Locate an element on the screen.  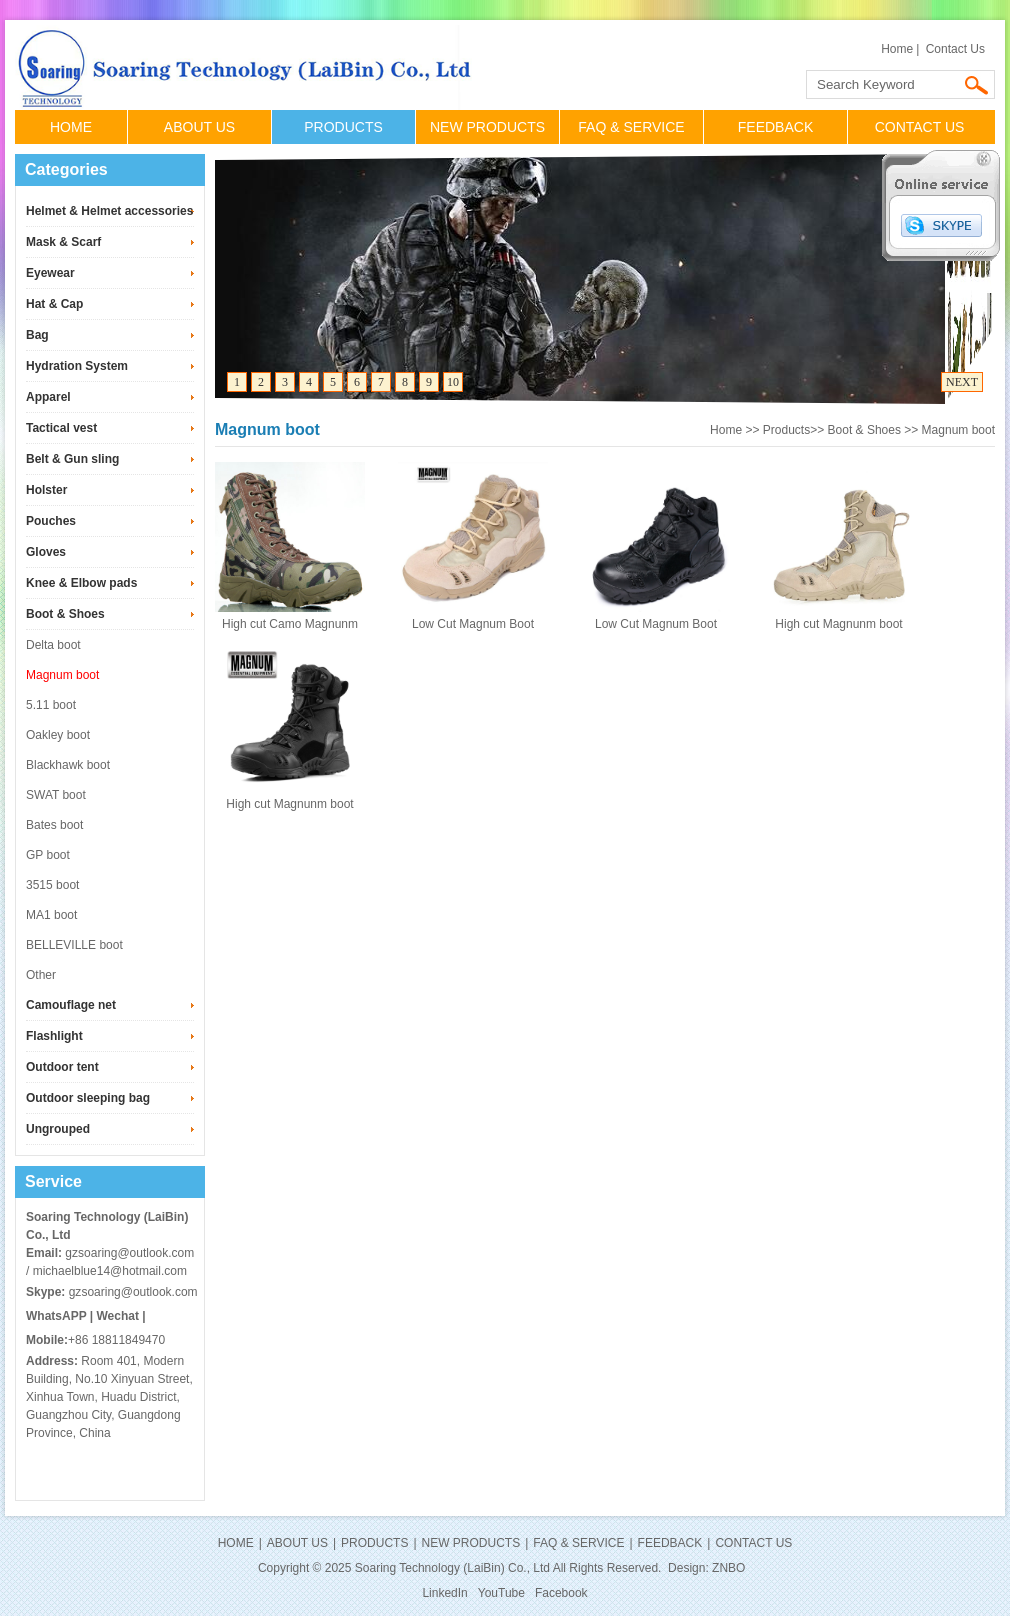
Knee & Elbow pads is located at coordinates (81, 583).